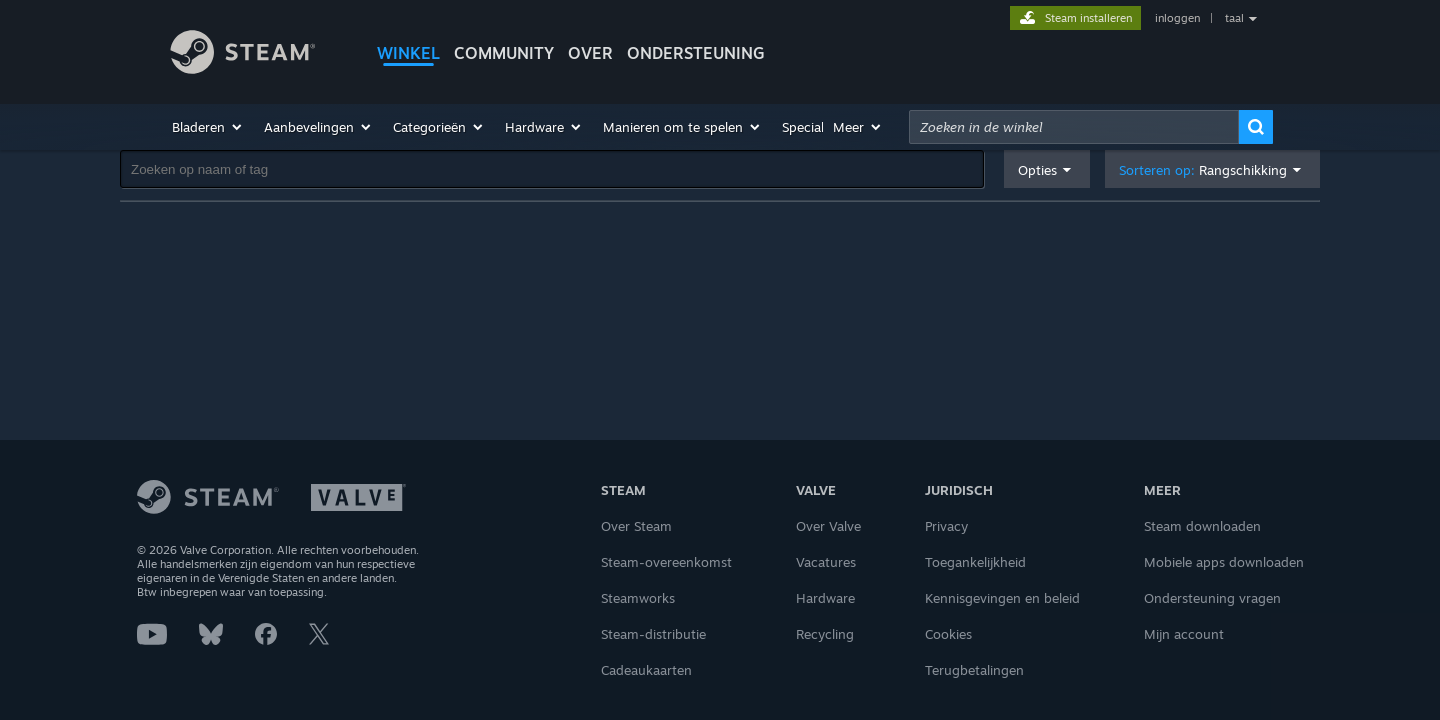  What do you see at coordinates (504, 53) in the screenshot?
I see `COMMUNITY [button]` at bounding box center [504, 53].